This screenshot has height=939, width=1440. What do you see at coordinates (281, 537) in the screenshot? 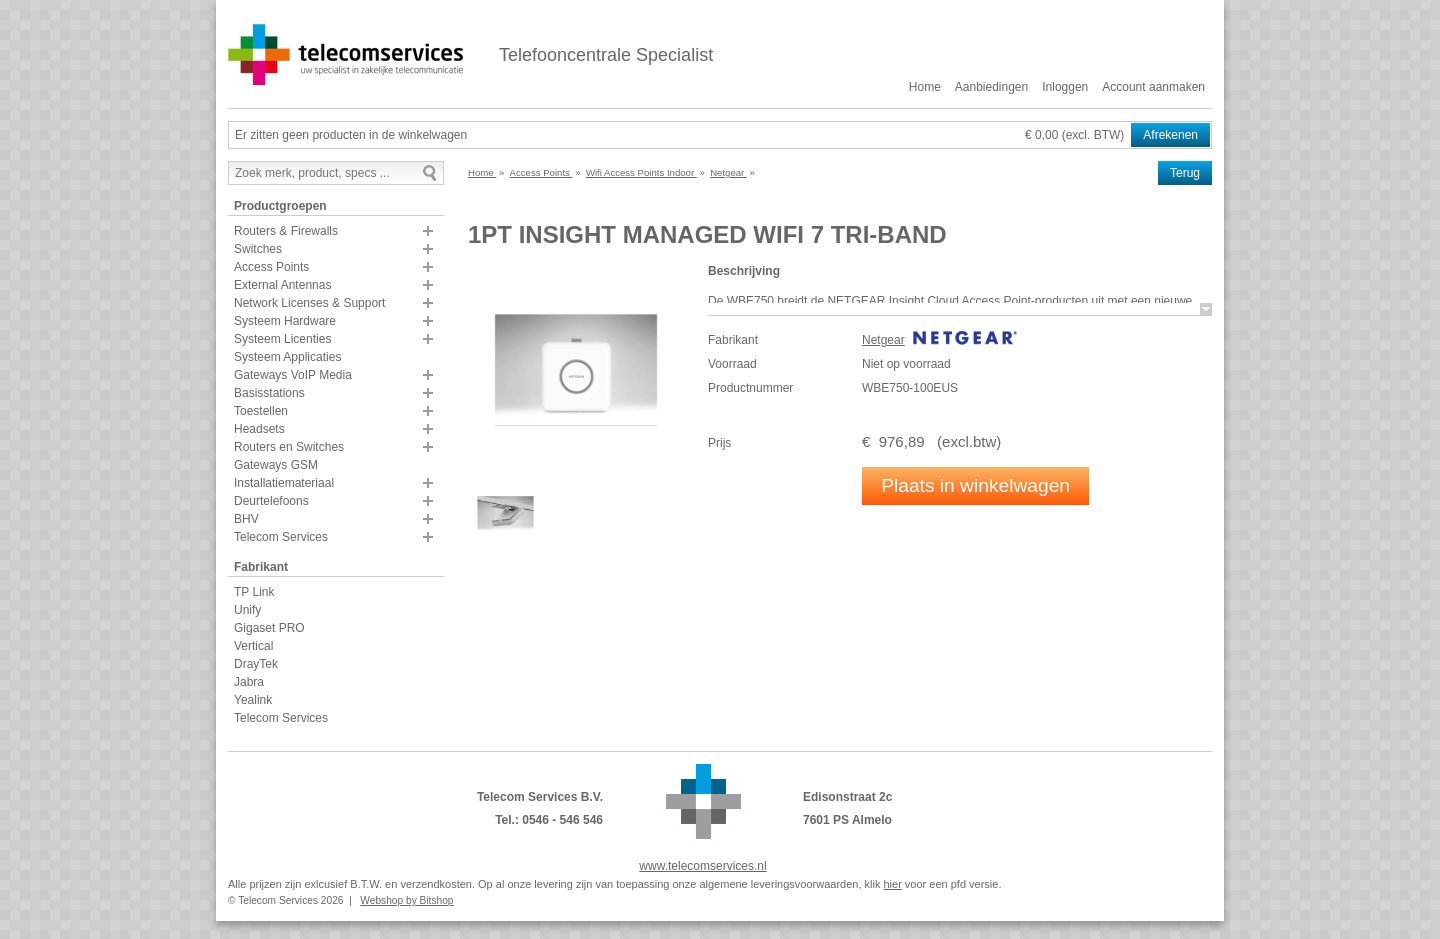
I see `Telecom Services` at bounding box center [281, 537].